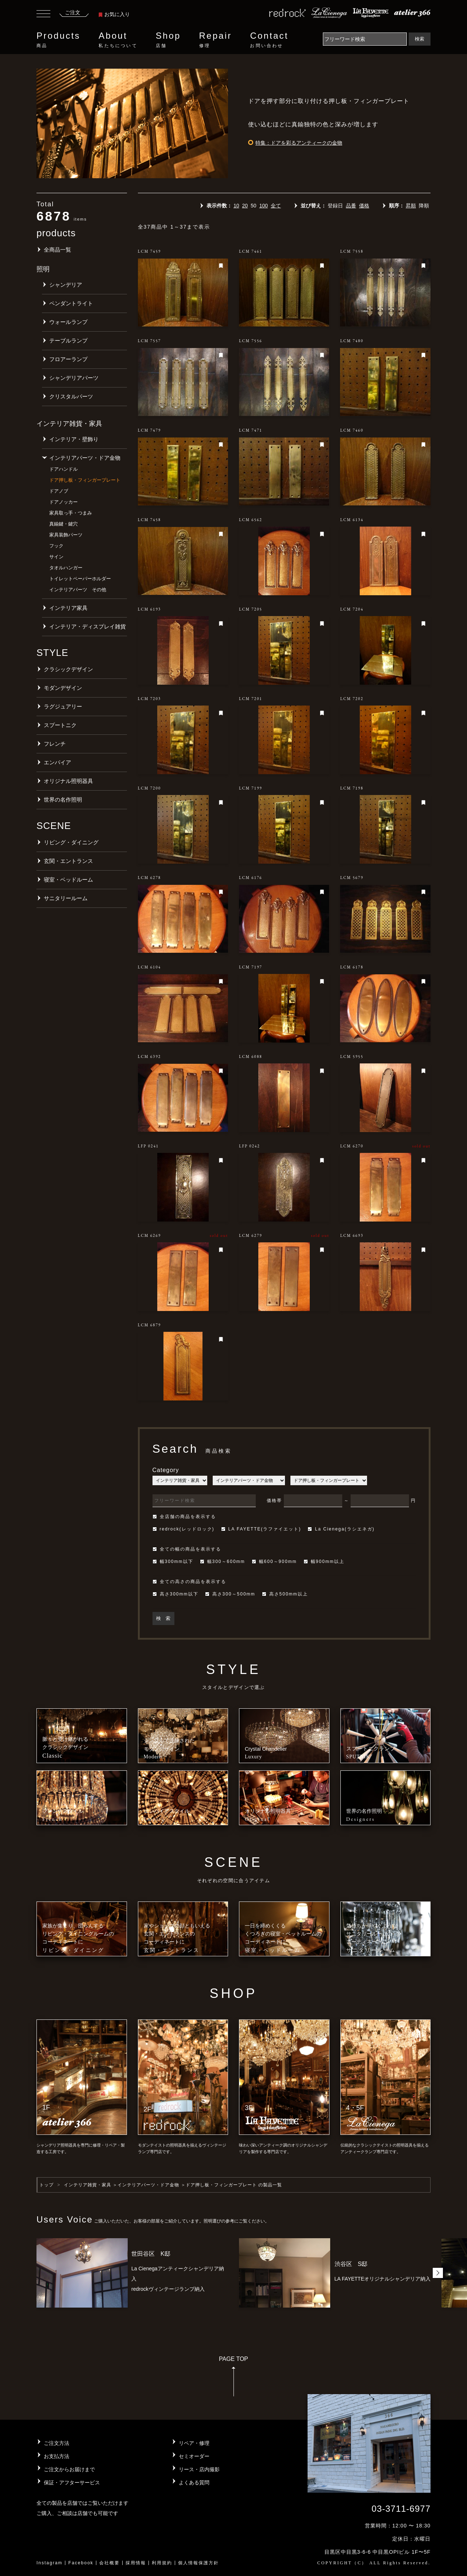 The height and width of the screenshot is (2576, 467). I want to click on ラグジュアリー, so click(63, 706).